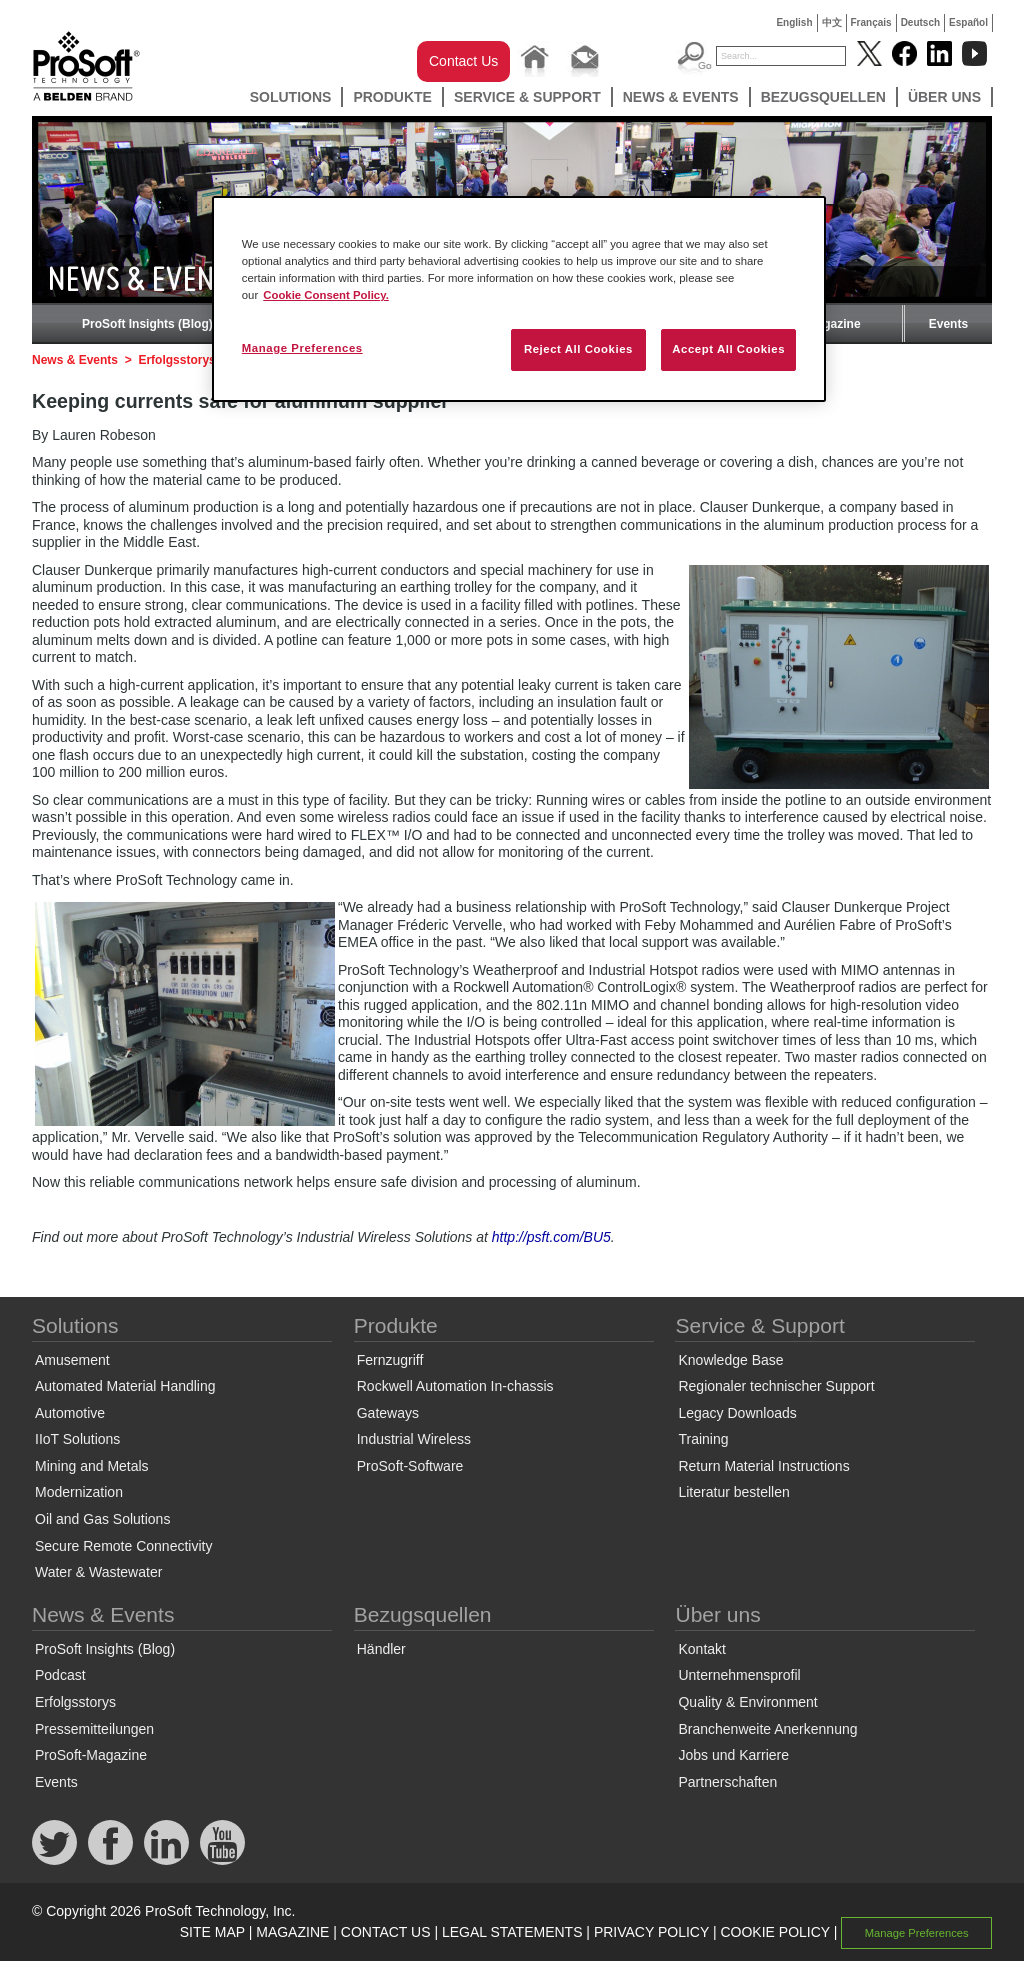  I want to click on ProSoft Insights (Blog), so click(147, 324).